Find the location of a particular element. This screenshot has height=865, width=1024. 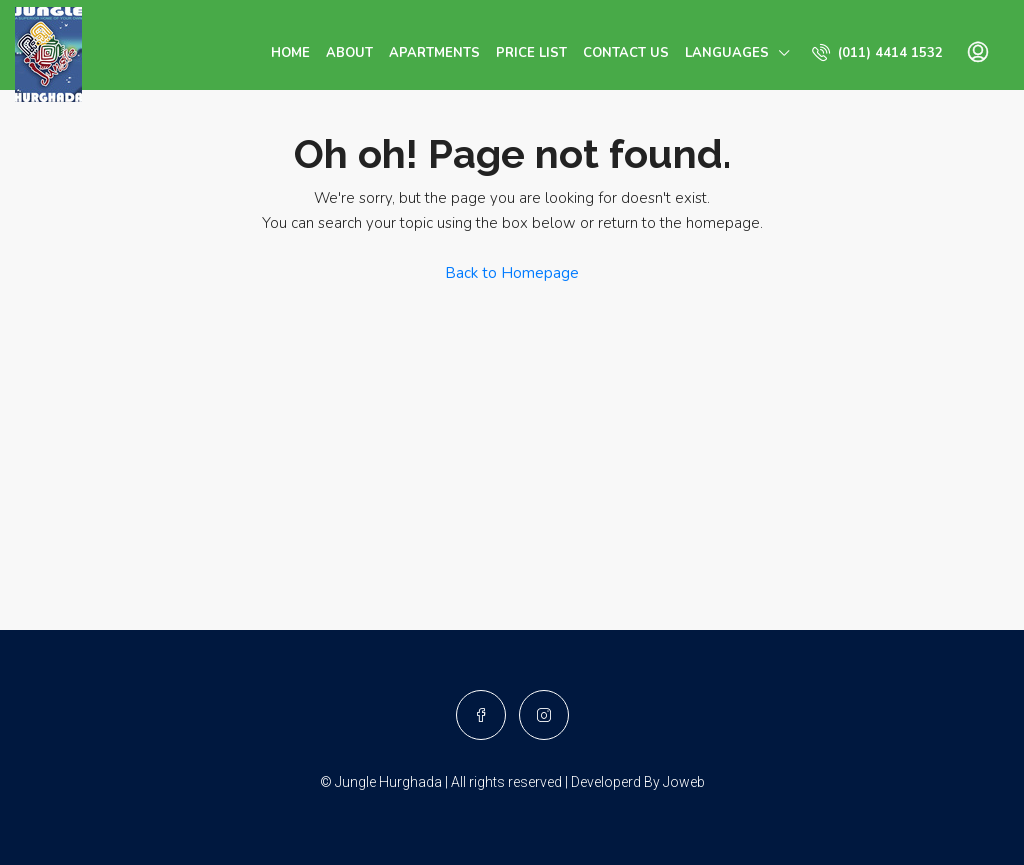

About is located at coordinates (349, 53).